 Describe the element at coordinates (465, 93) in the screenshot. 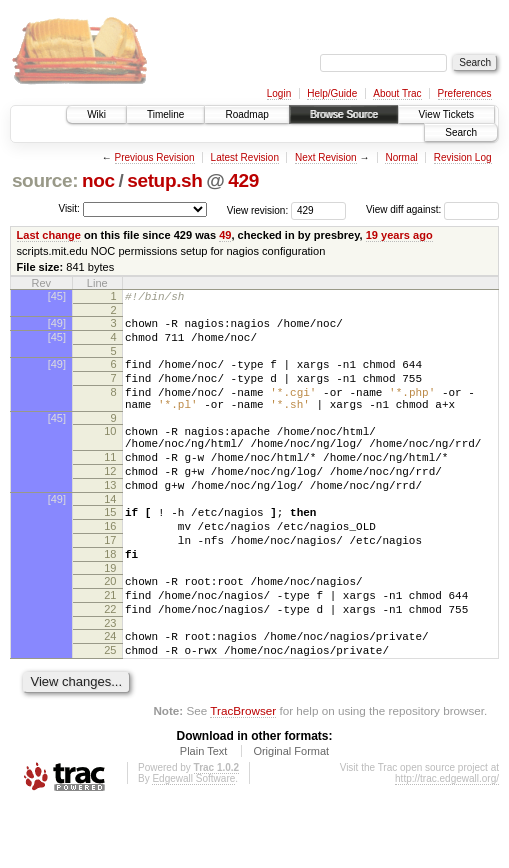

I see `Preferences` at that location.